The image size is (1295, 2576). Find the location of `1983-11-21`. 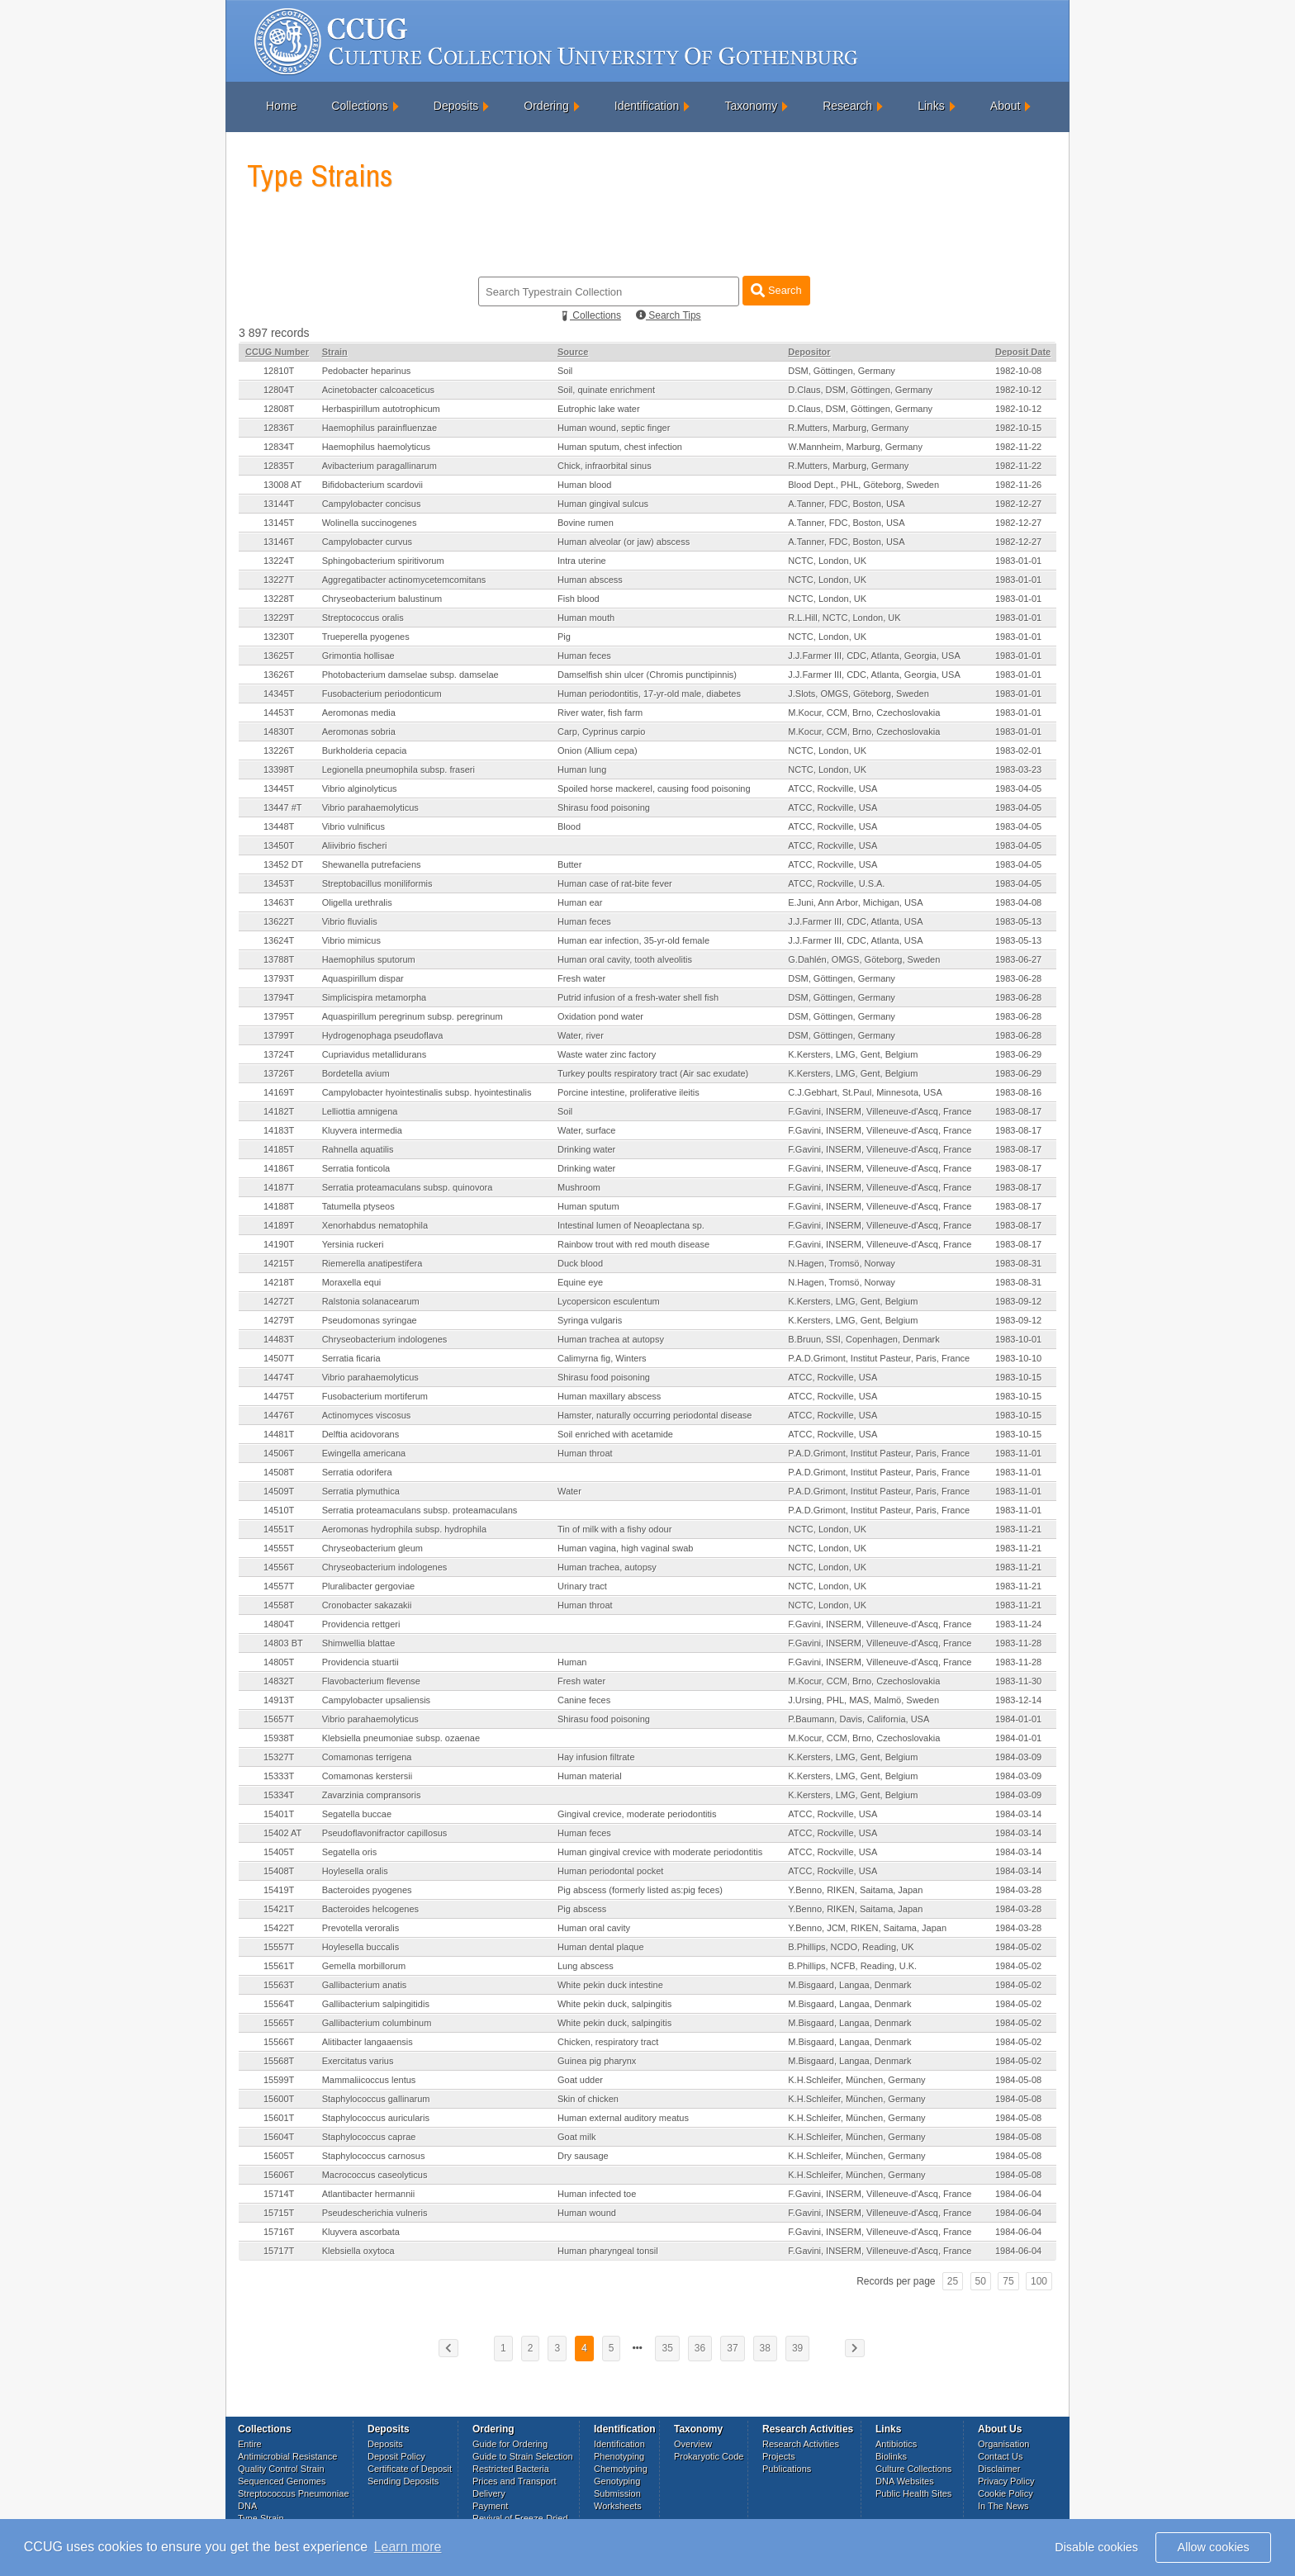

1983-11-21 is located at coordinates (1018, 1529).